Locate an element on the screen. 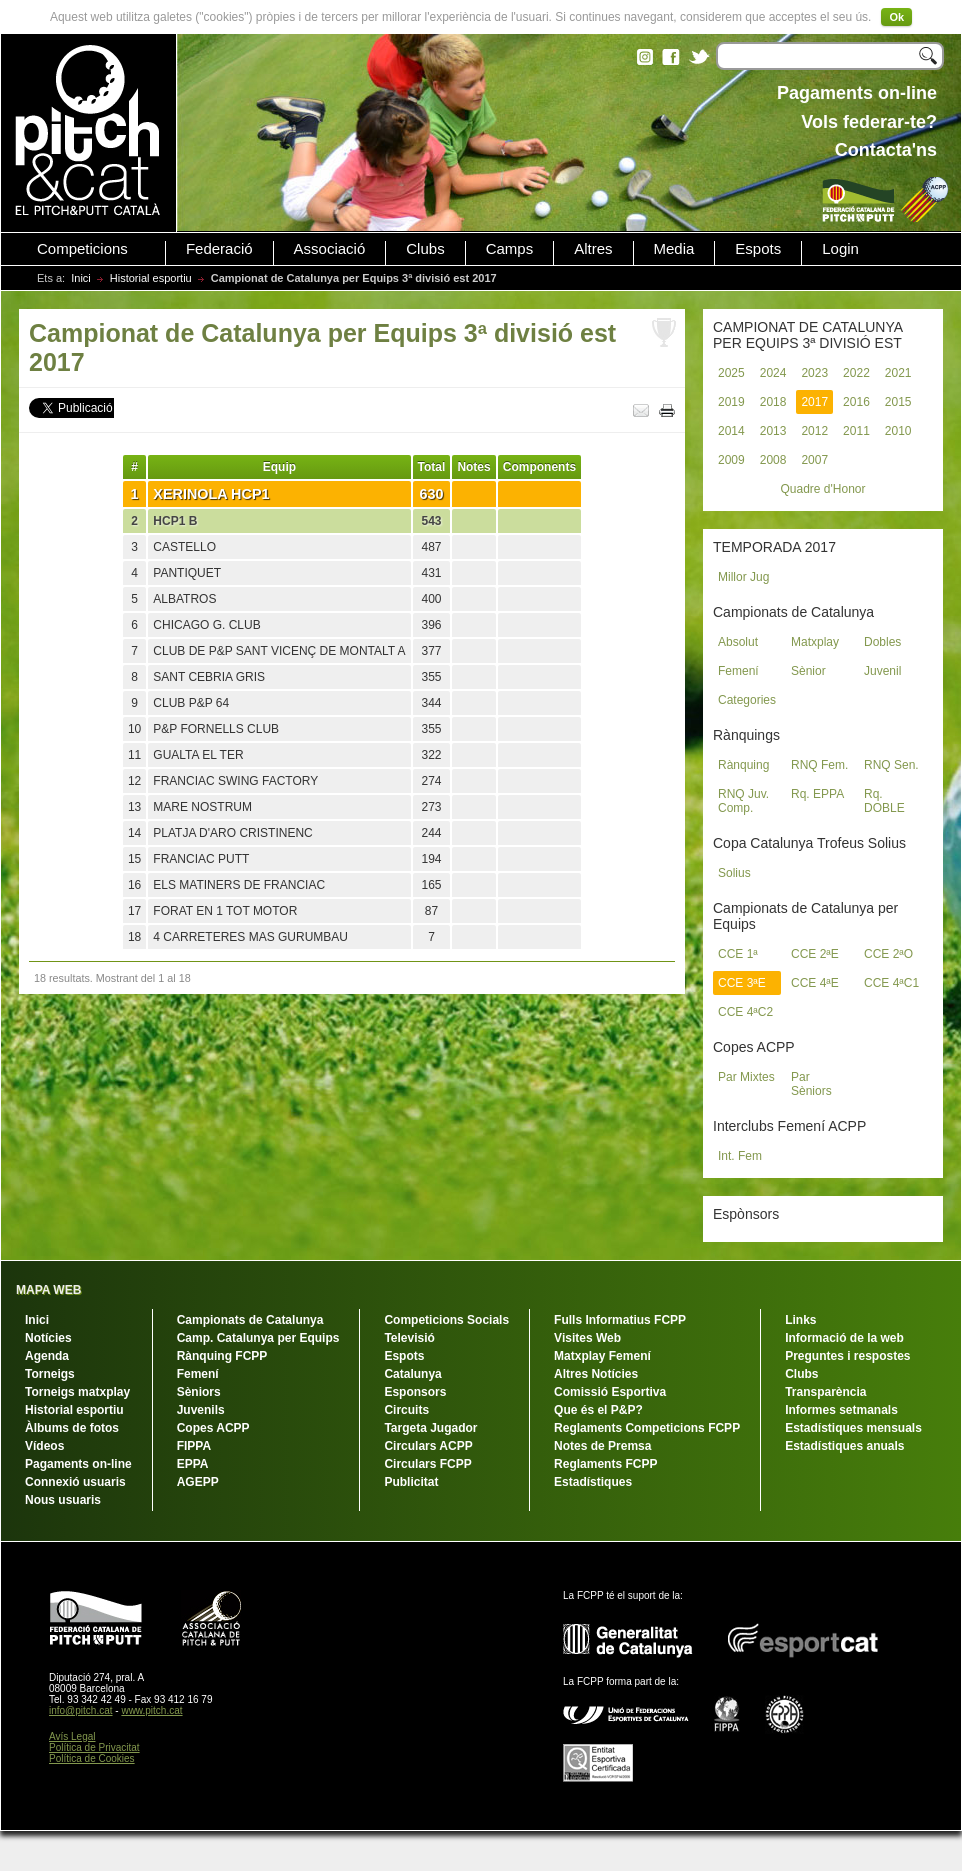 Image resolution: width=962 pixels, height=1871 pixels. Dobles is located at coordinates (882, 642).